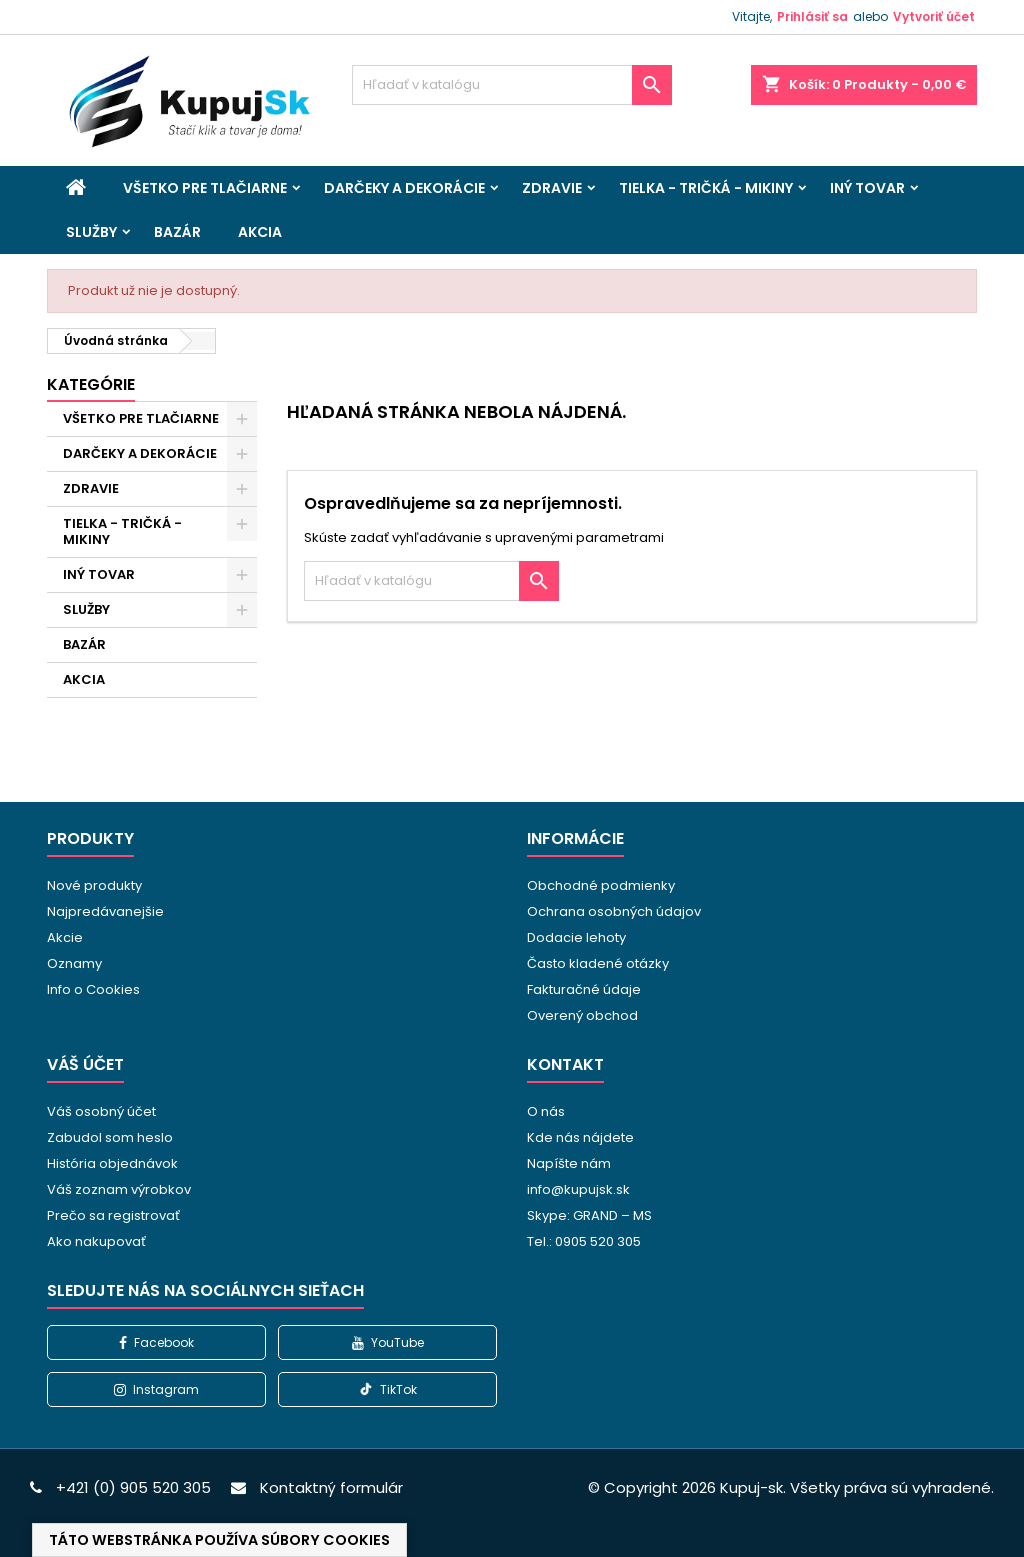 This screenshot has height=1557, width=1024. Describe the element at coordinates (552, 188) in the screenshot. I see `ZDRAVIE` at that location.